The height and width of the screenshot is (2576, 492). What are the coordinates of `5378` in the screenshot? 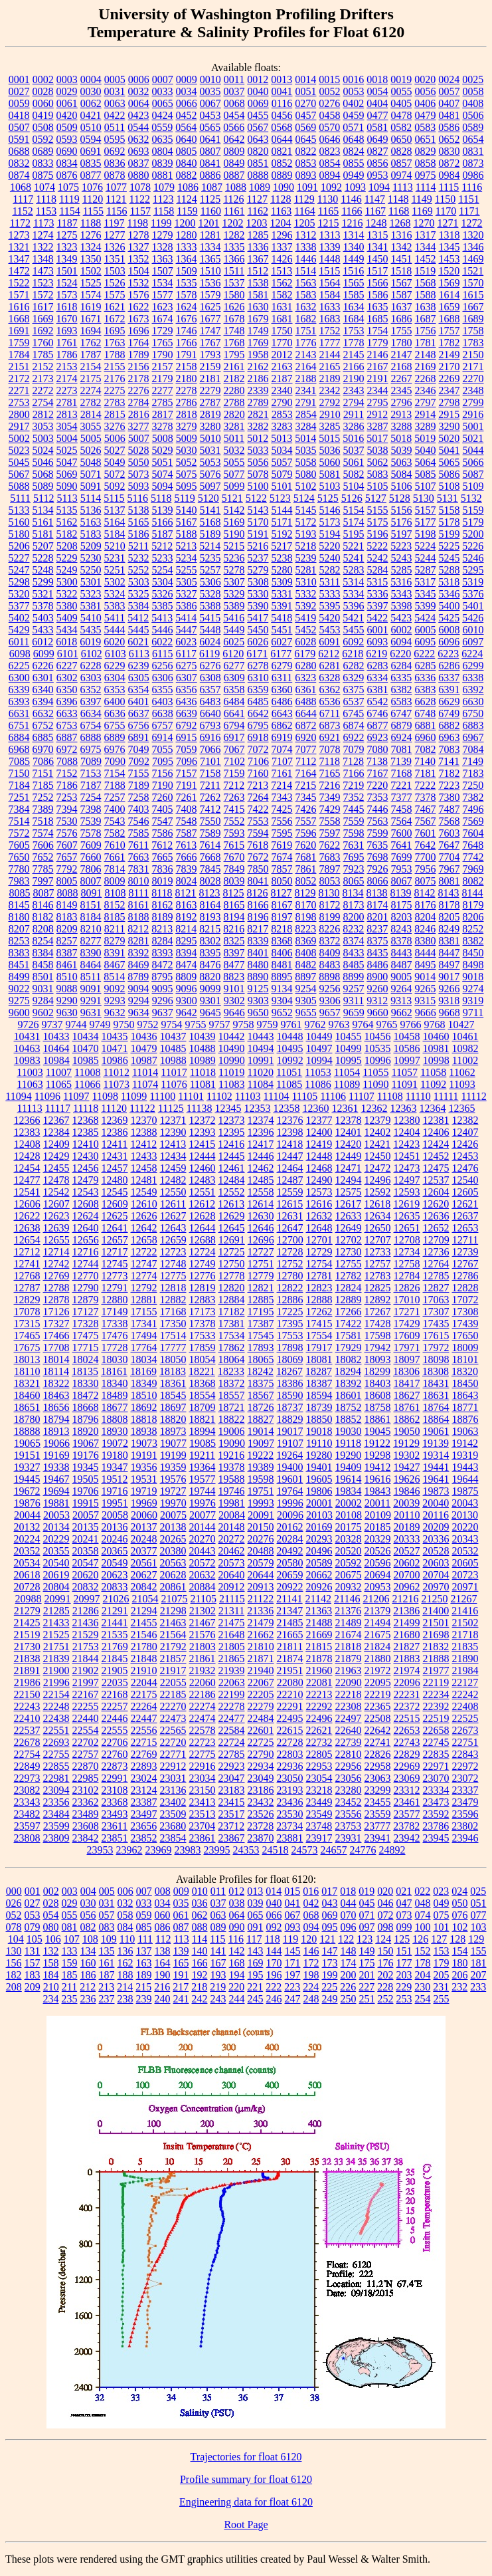 It's located at (43, 605).